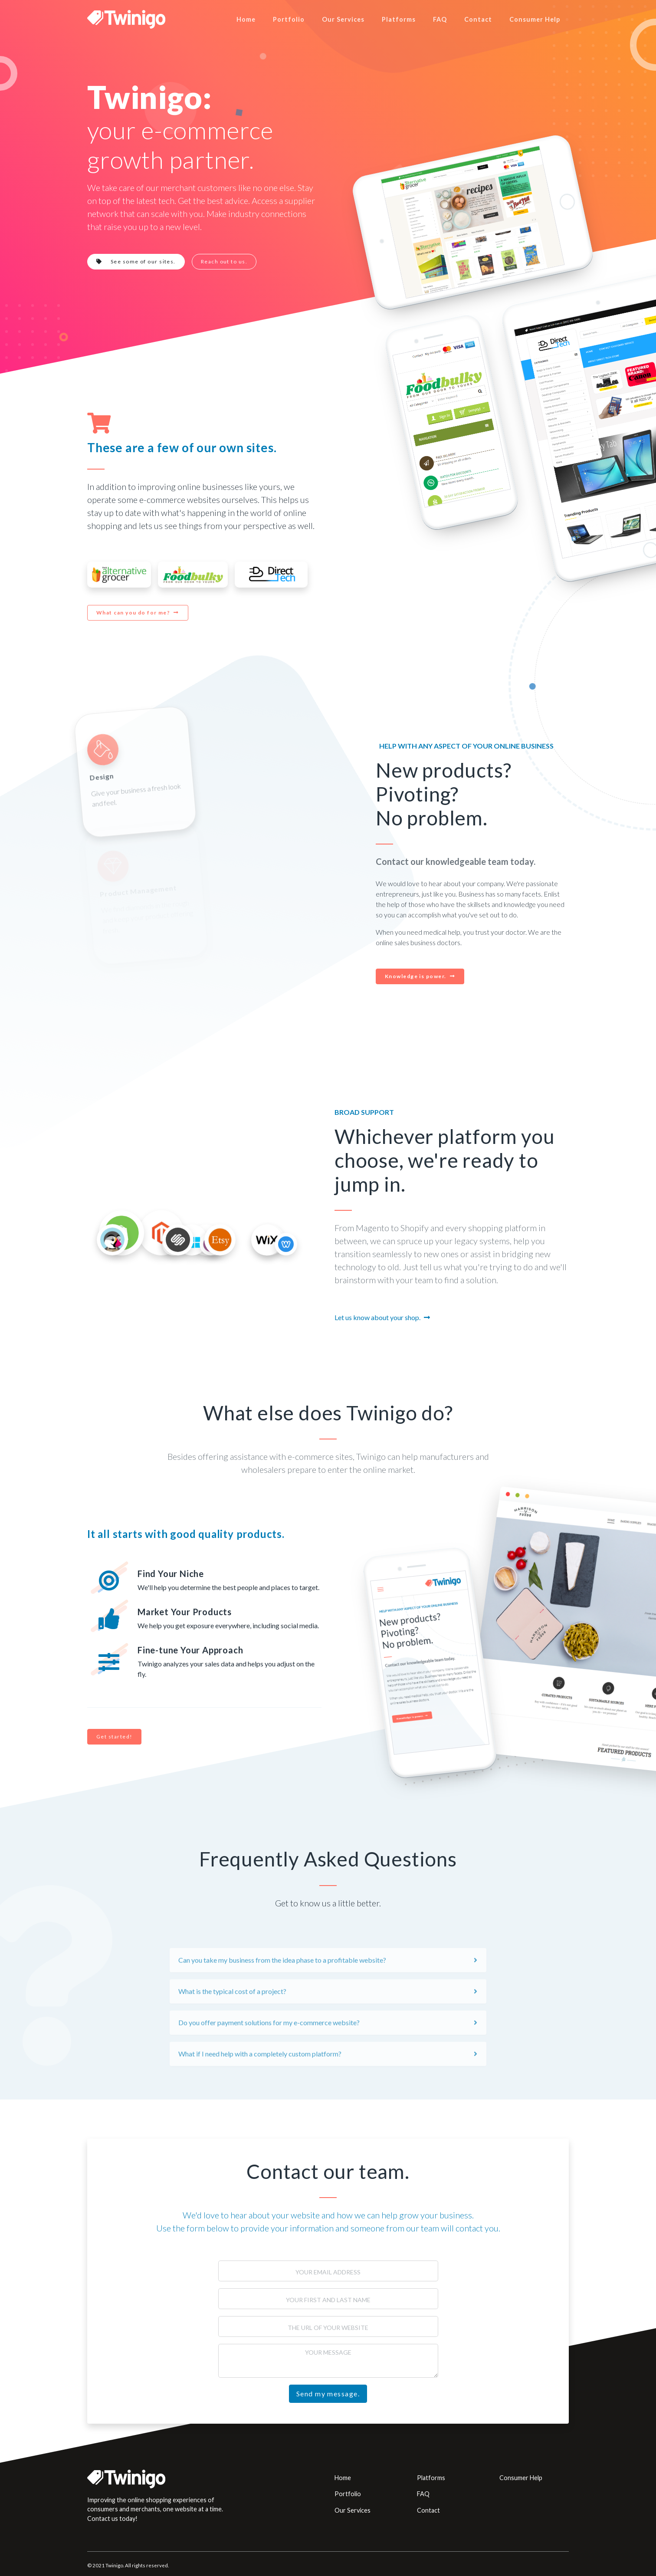  Describe the element at coordinates (399, 19) in the screenshot. I see `Platforms` at that location.